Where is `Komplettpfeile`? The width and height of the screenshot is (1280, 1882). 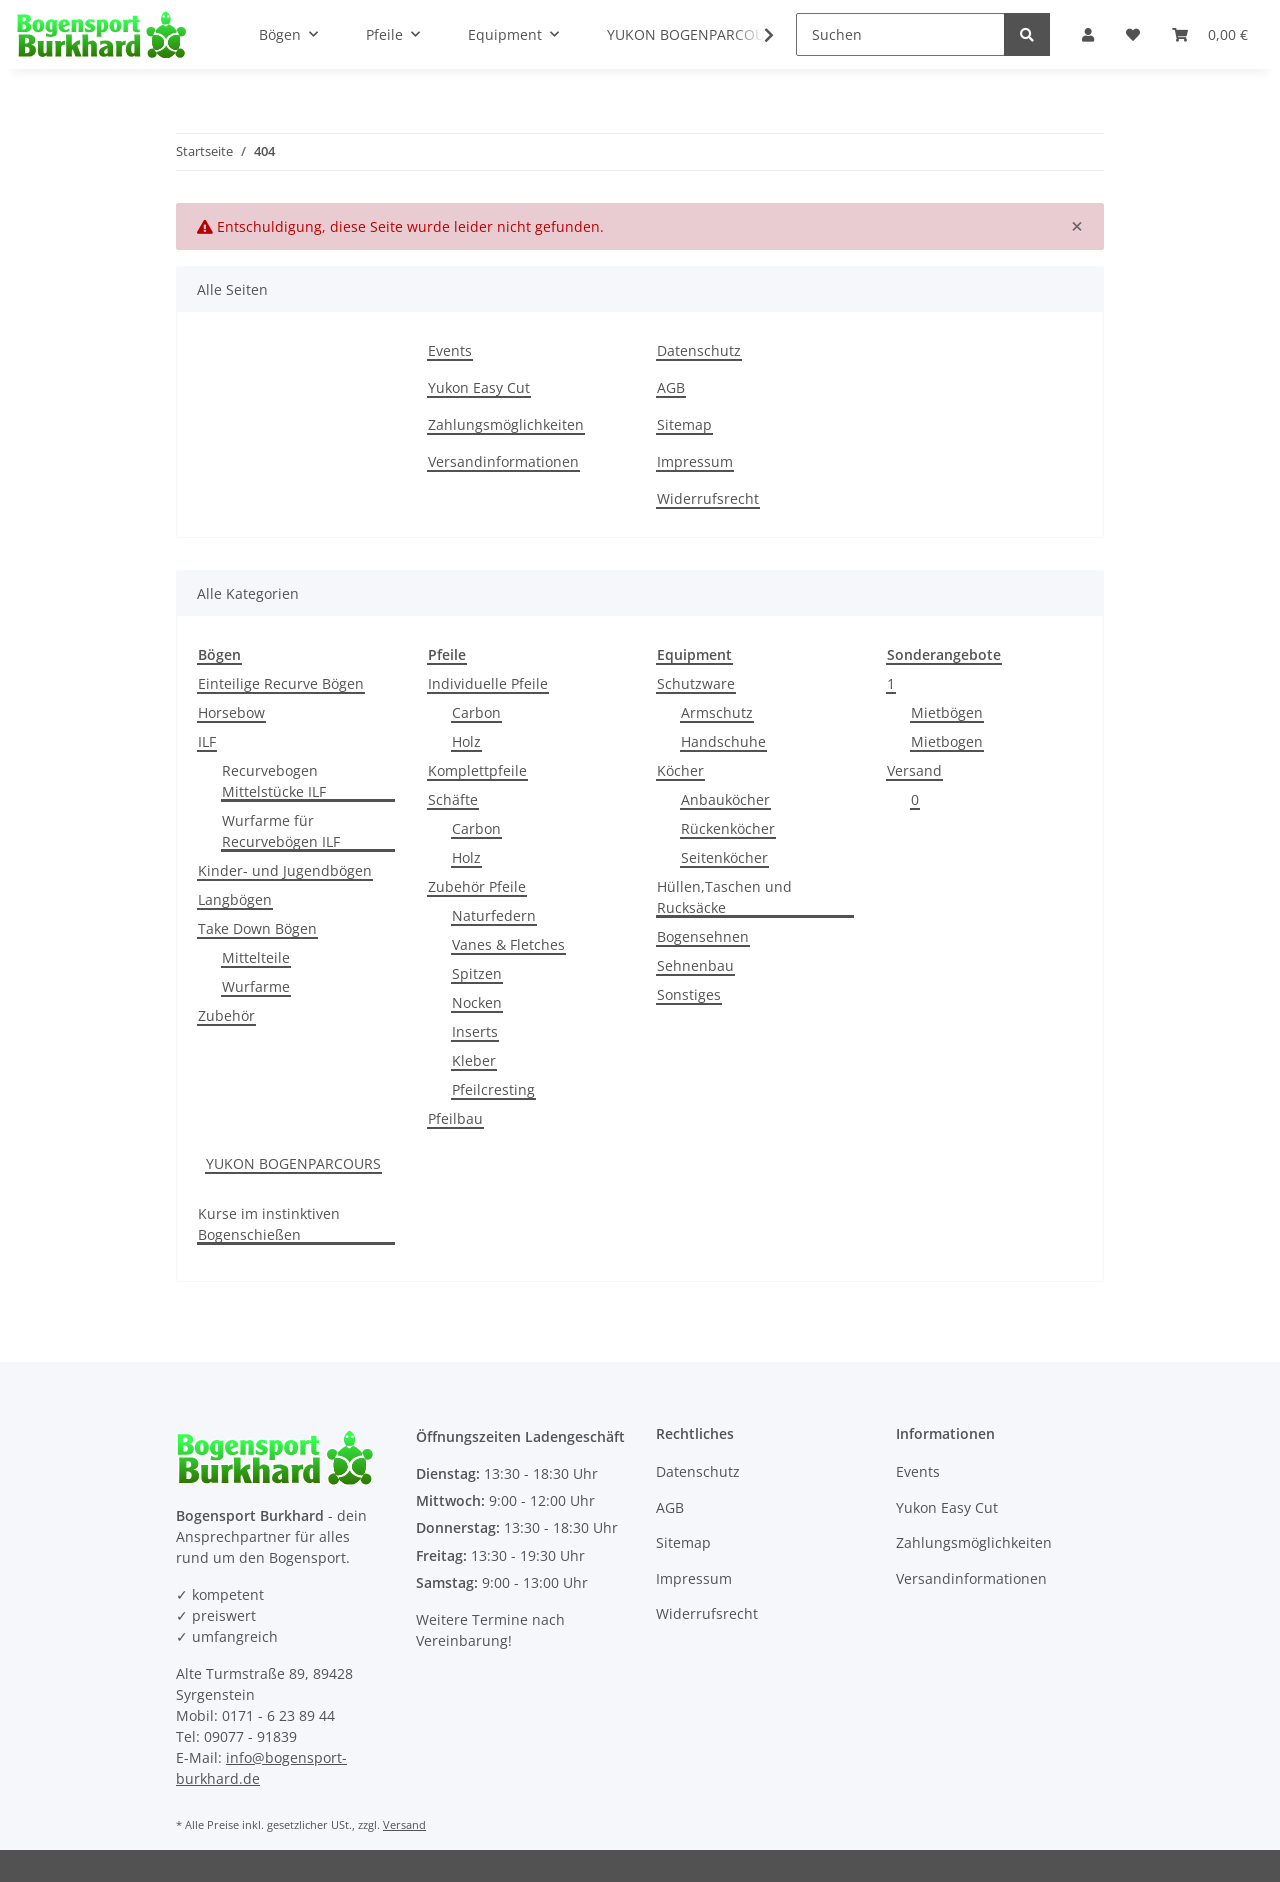 Komplettpfeile is located at coordinates (477, 770).